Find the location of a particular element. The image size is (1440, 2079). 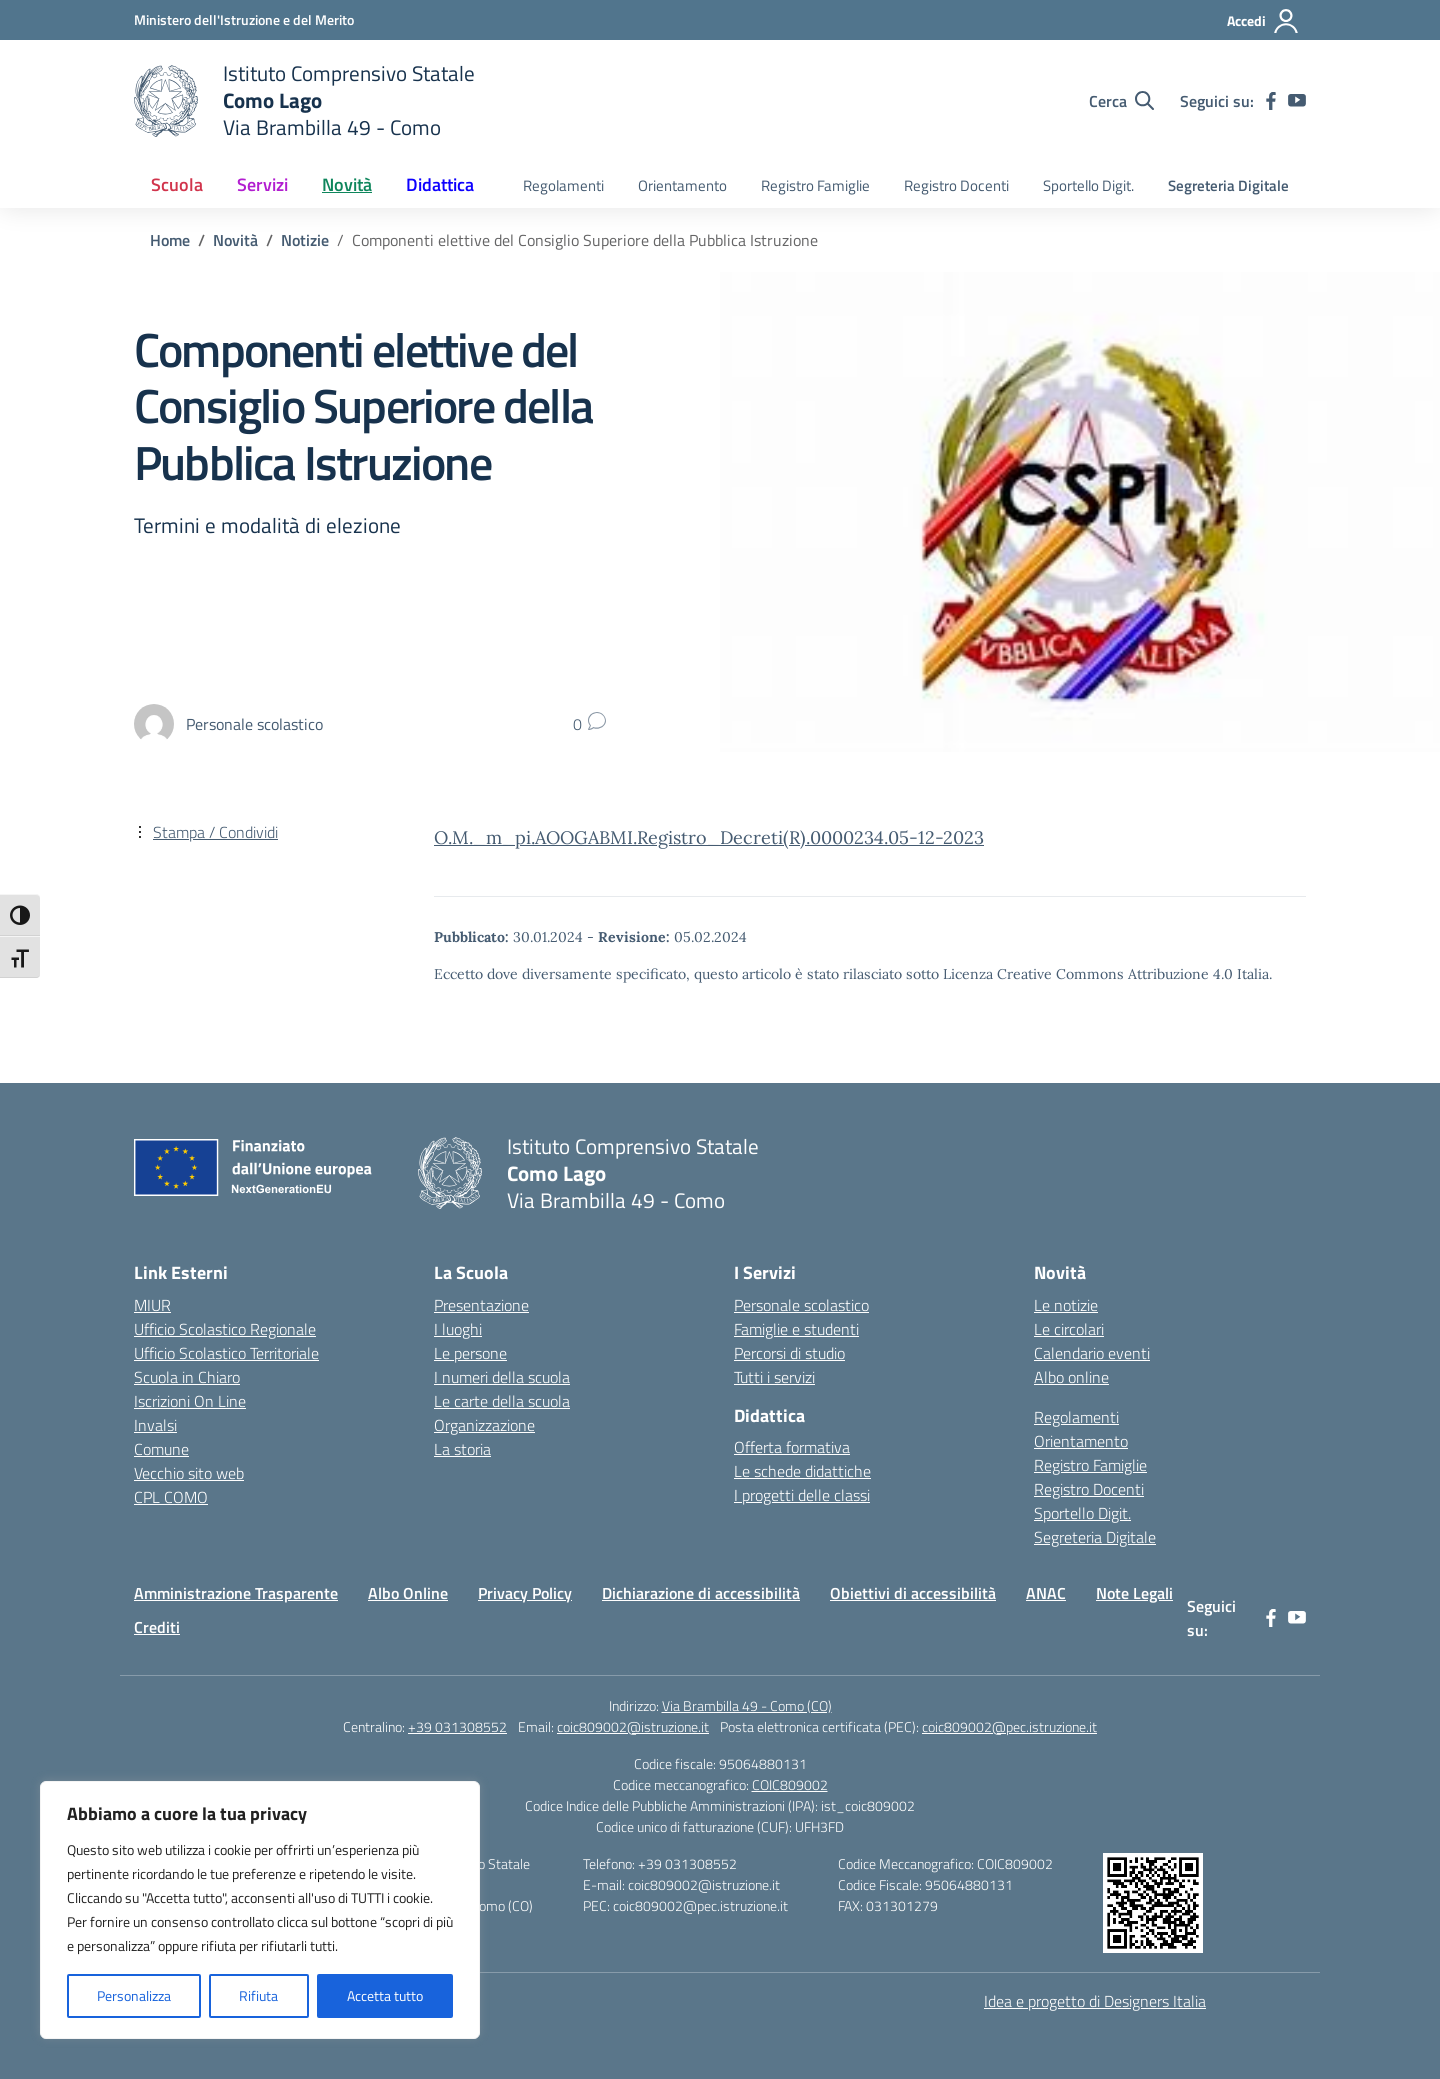

Albo online is located at coordinates (1071, 1377).